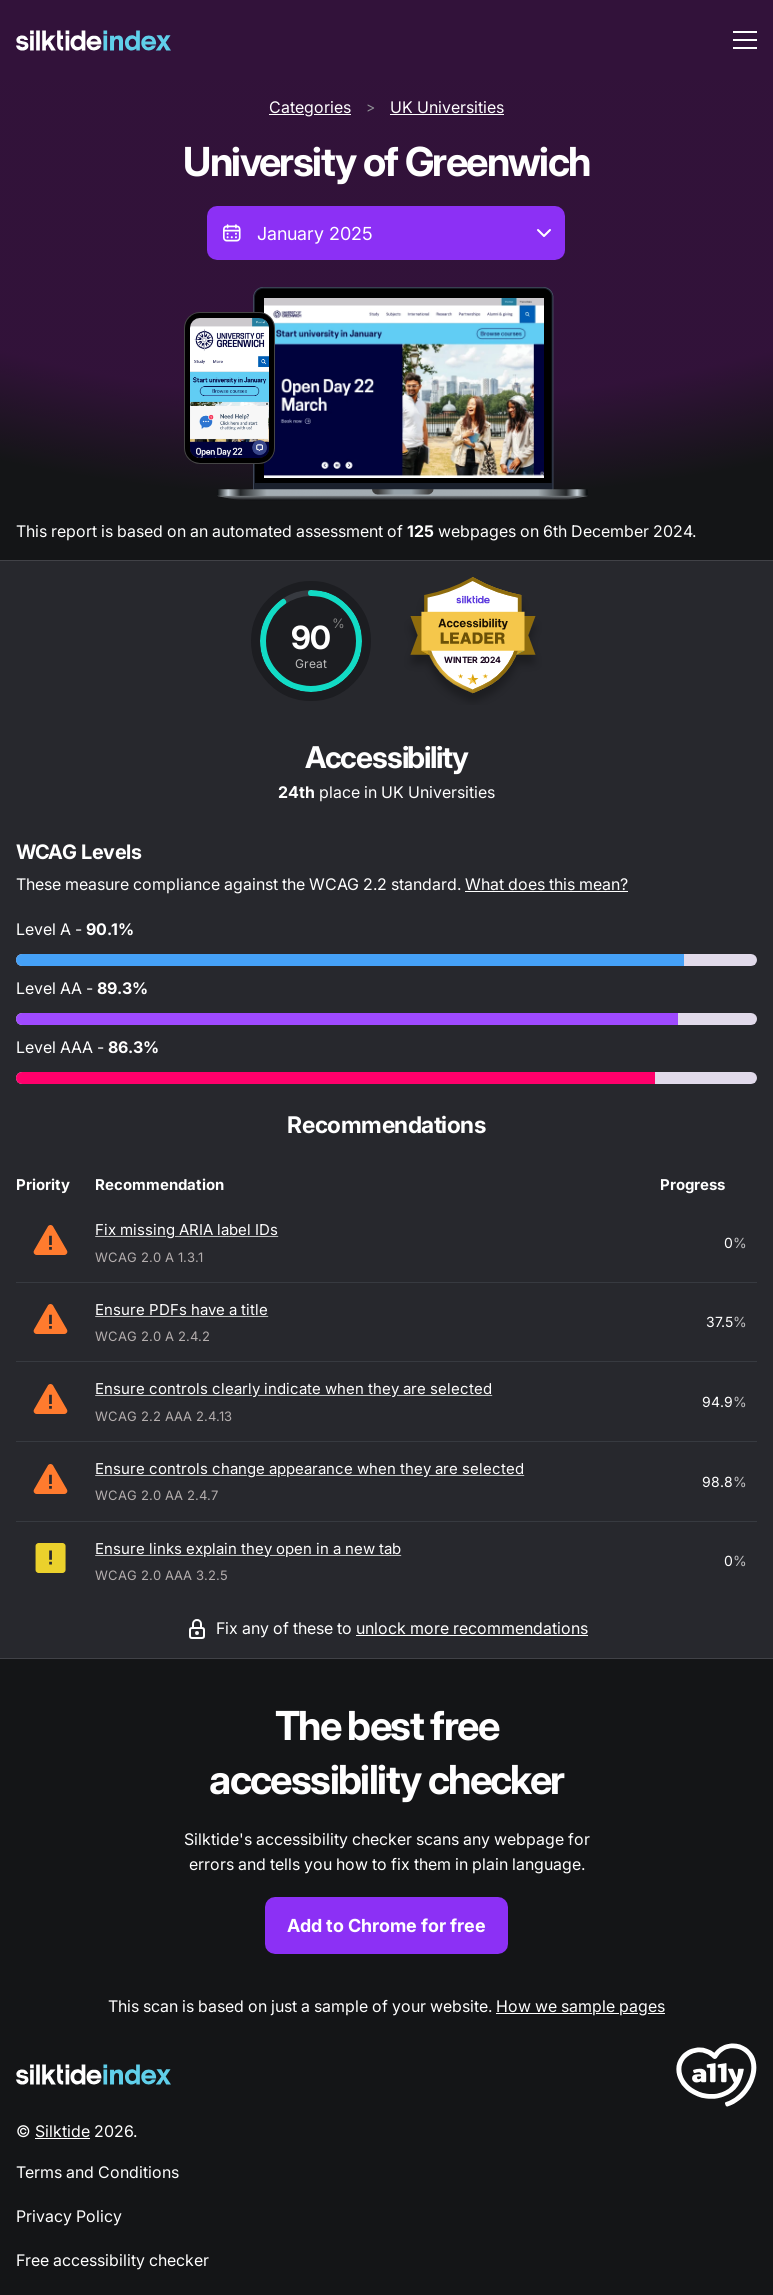  I want to click on Ensure PDFs have a title, so click(181, 1309).